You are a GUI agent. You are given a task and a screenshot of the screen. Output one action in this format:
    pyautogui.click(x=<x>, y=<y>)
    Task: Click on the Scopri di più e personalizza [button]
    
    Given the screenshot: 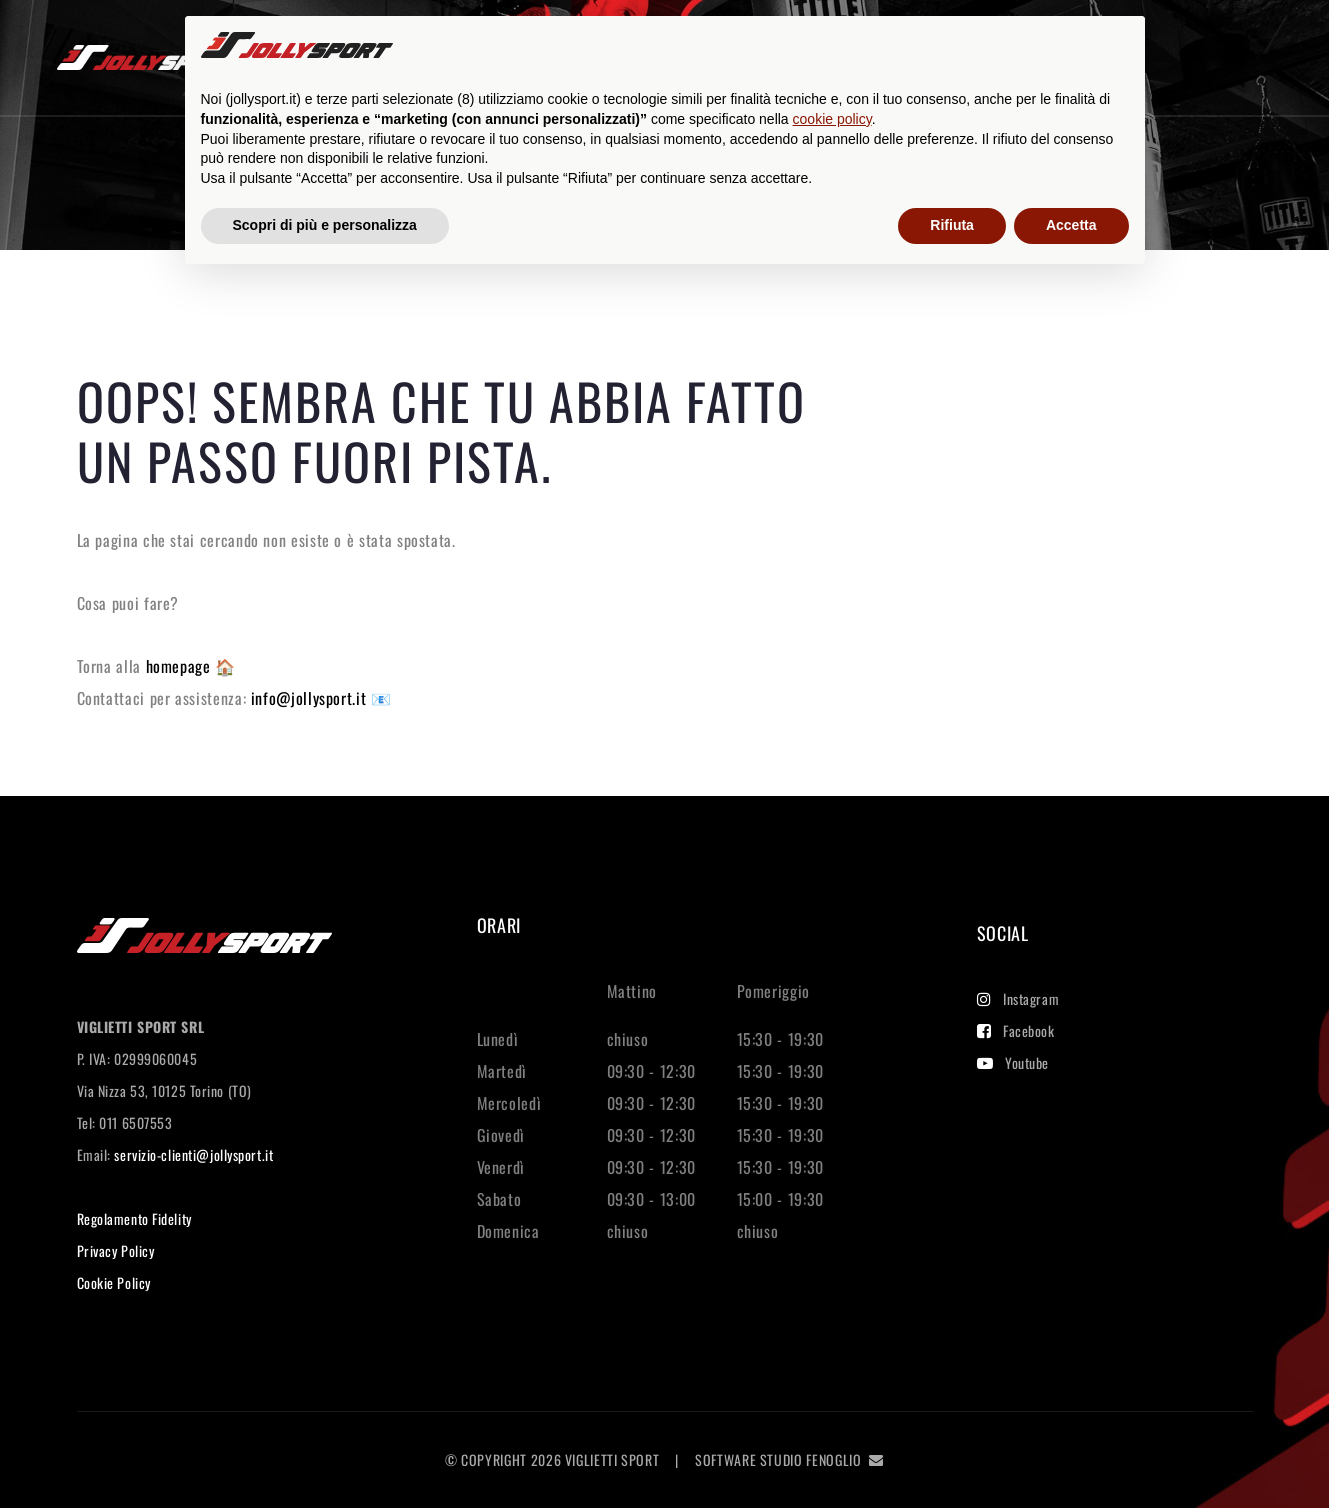 What is the action you would take?
    pyautogui.click(x=325, y=225)
    